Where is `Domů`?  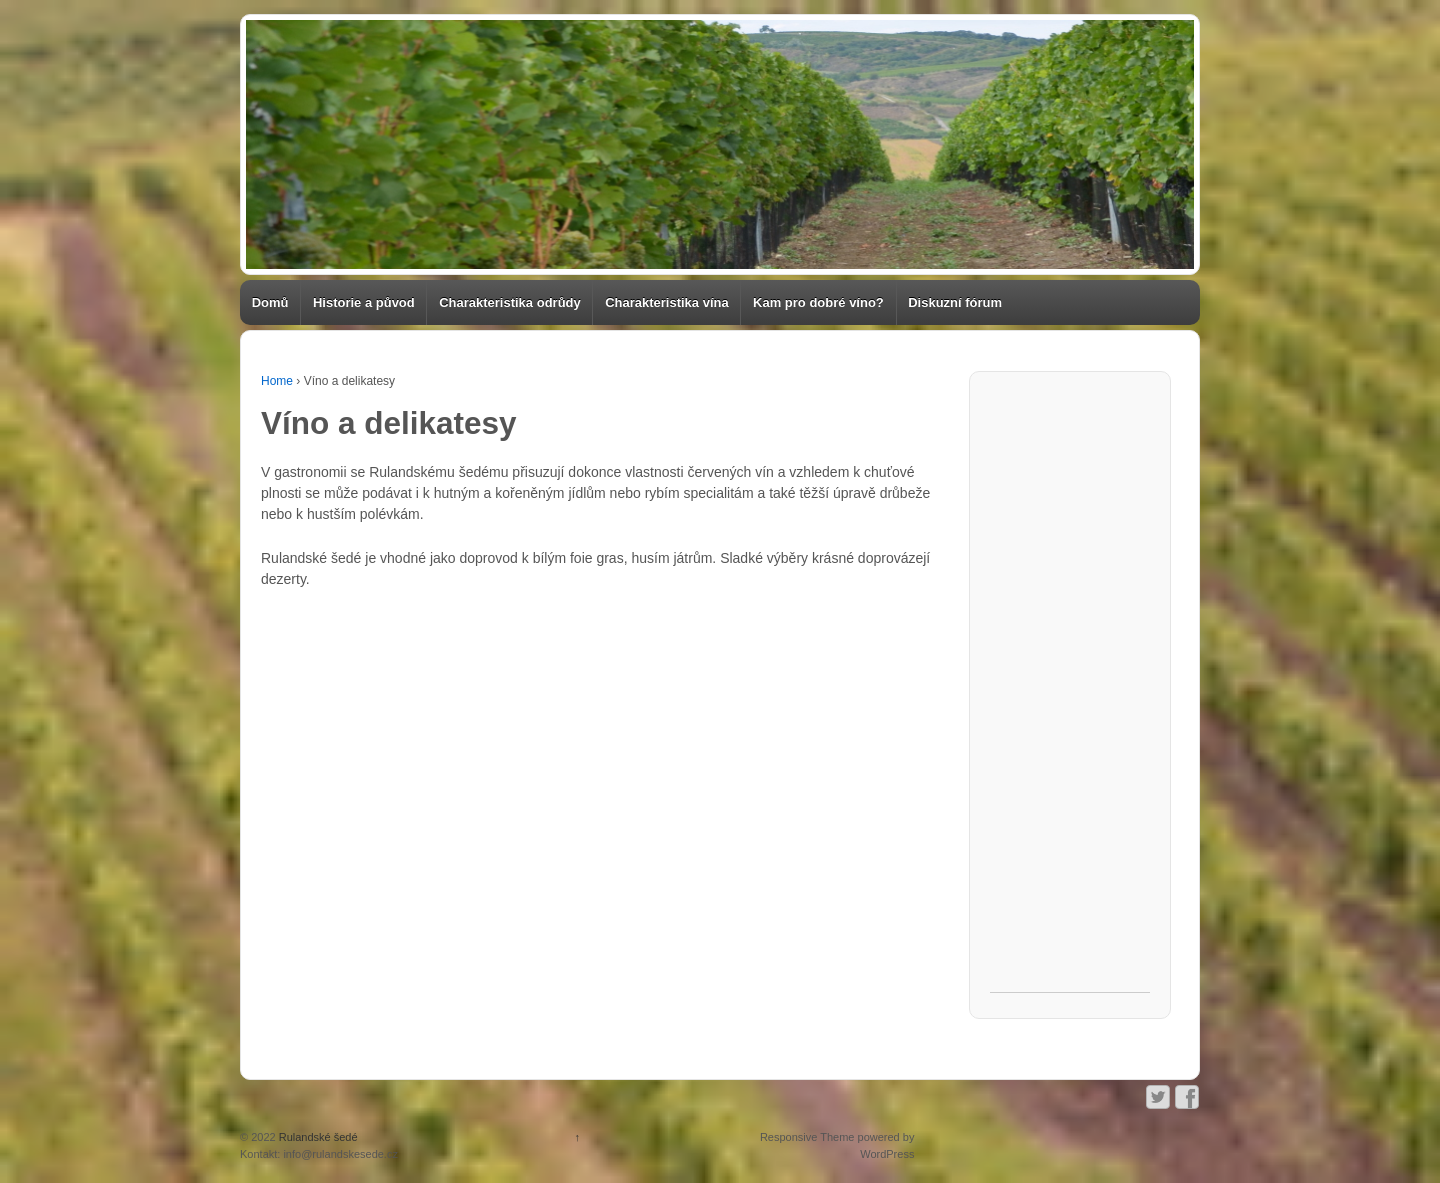 Domů is located at coordinates (270, 302).